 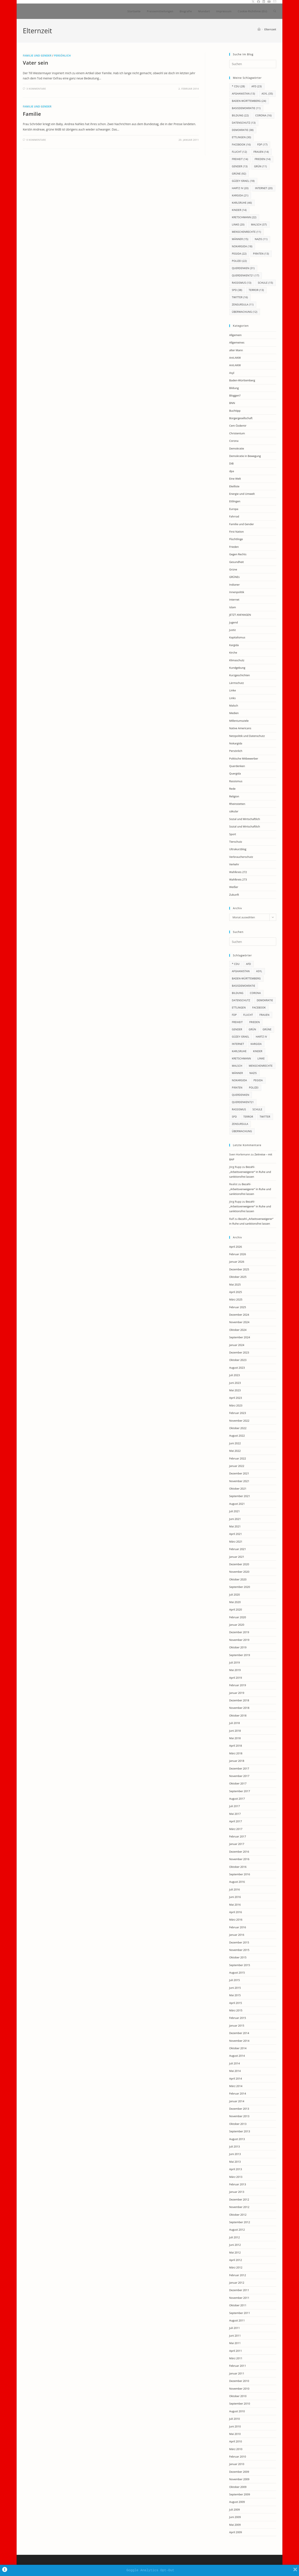 I want to click on Corona, so click(x=233, y=441).